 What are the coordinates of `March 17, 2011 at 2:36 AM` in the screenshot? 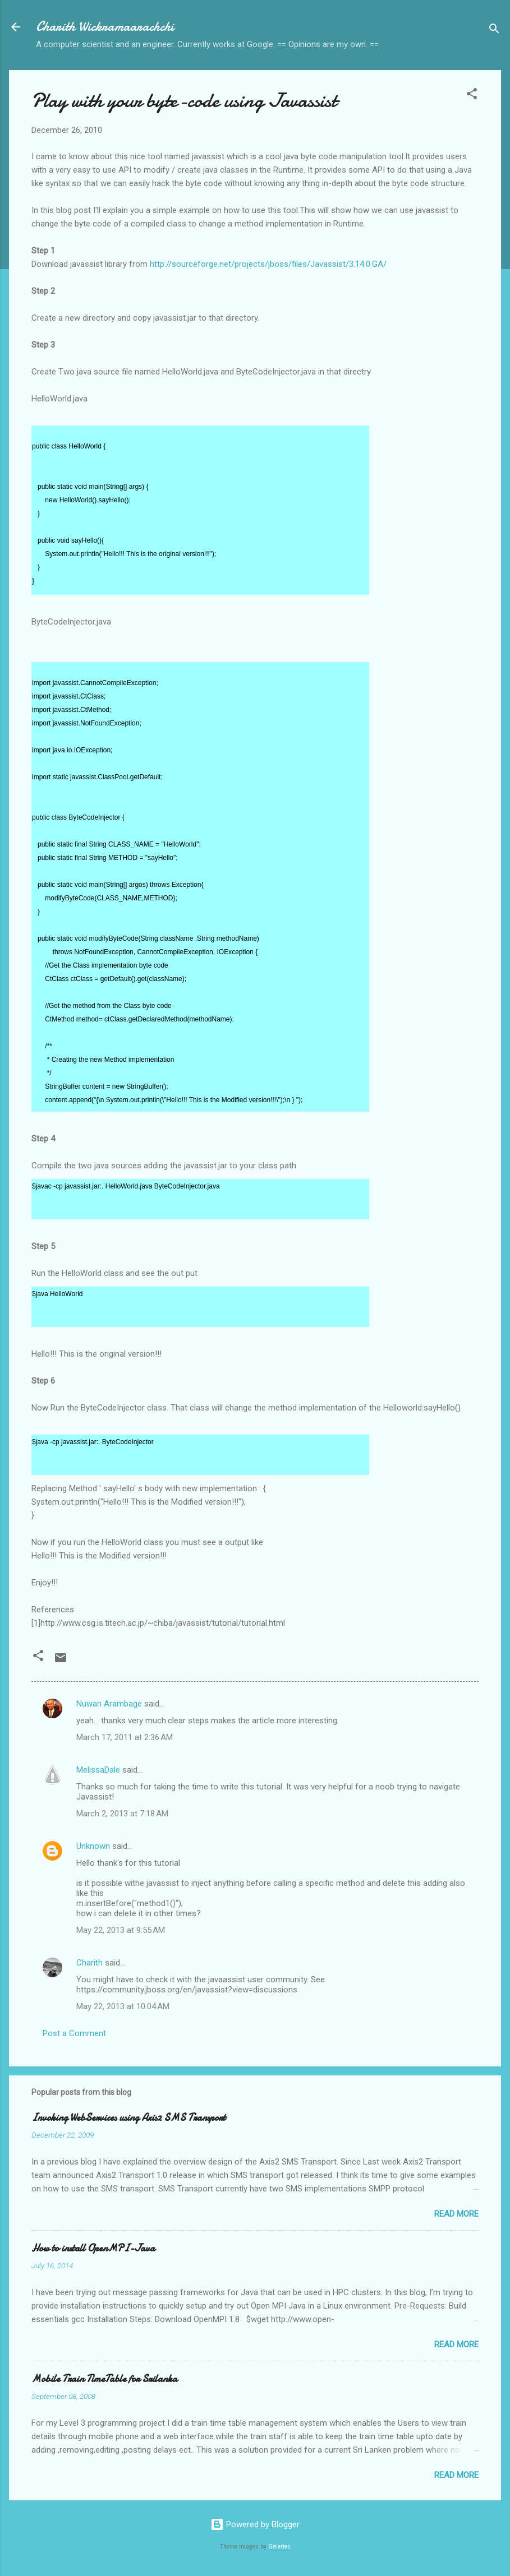 It's located at (124, 1737).